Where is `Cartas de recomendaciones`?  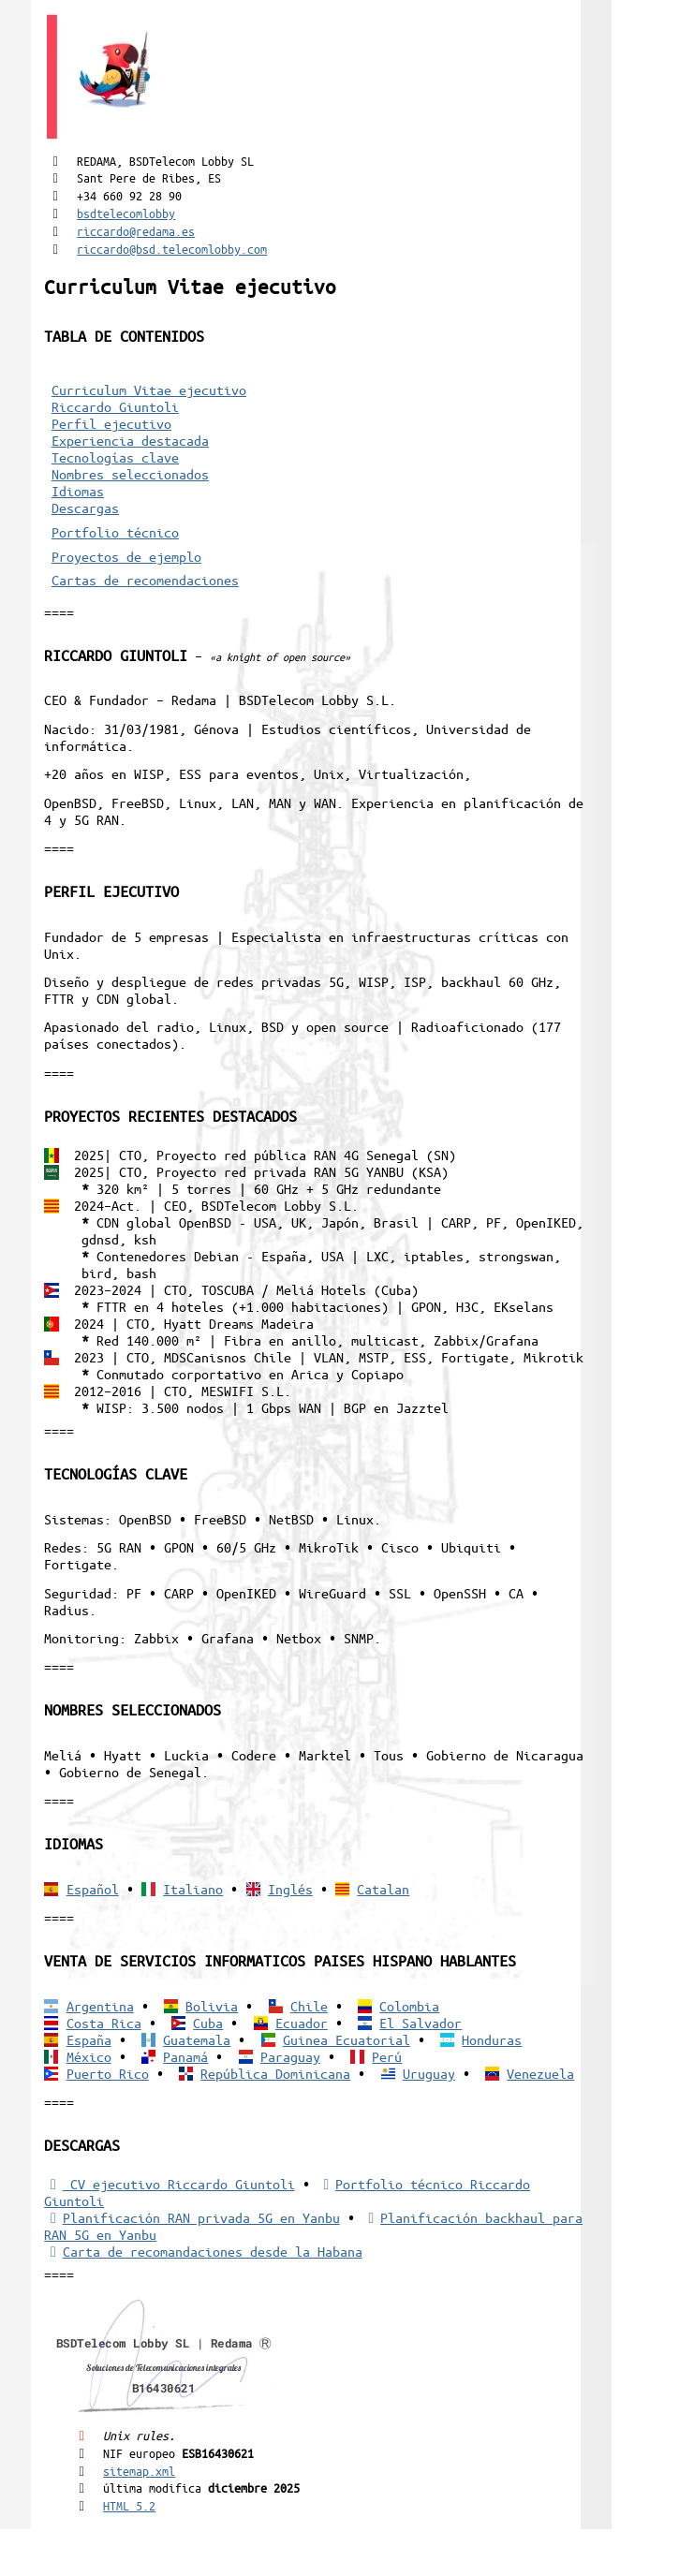
Cartas de recomendaciones is located at coordinates (145, 579).